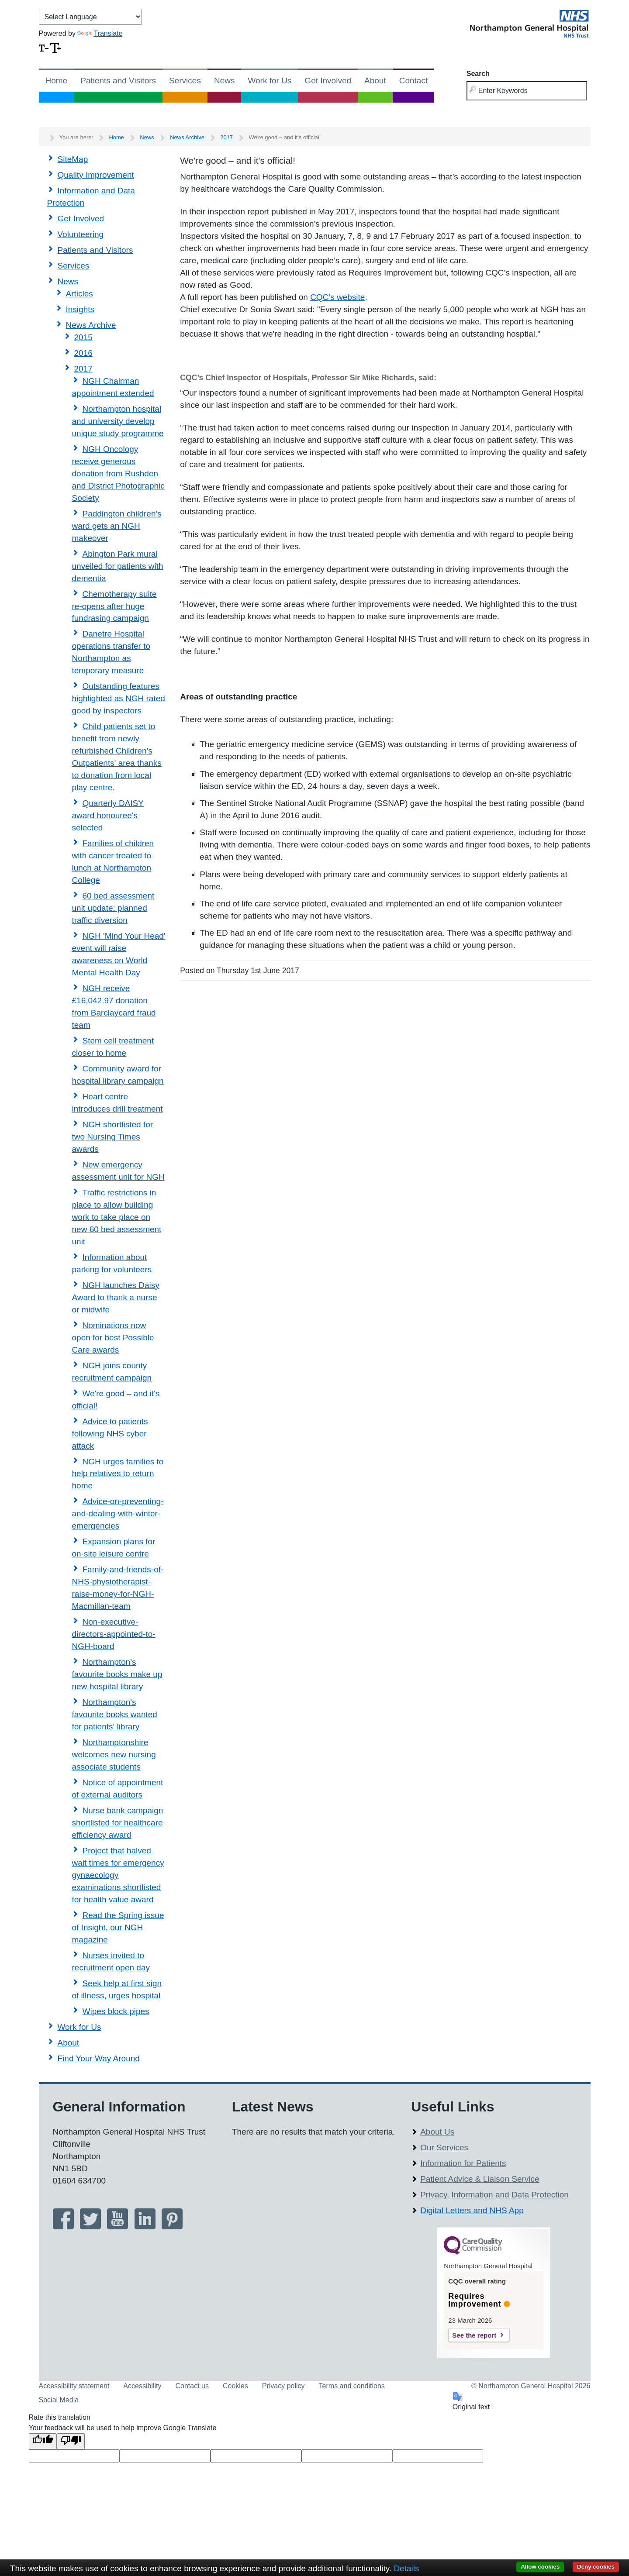  Describe the element at coordinates (59, 2400) in the screenshot. I see `Social Media` at that location.